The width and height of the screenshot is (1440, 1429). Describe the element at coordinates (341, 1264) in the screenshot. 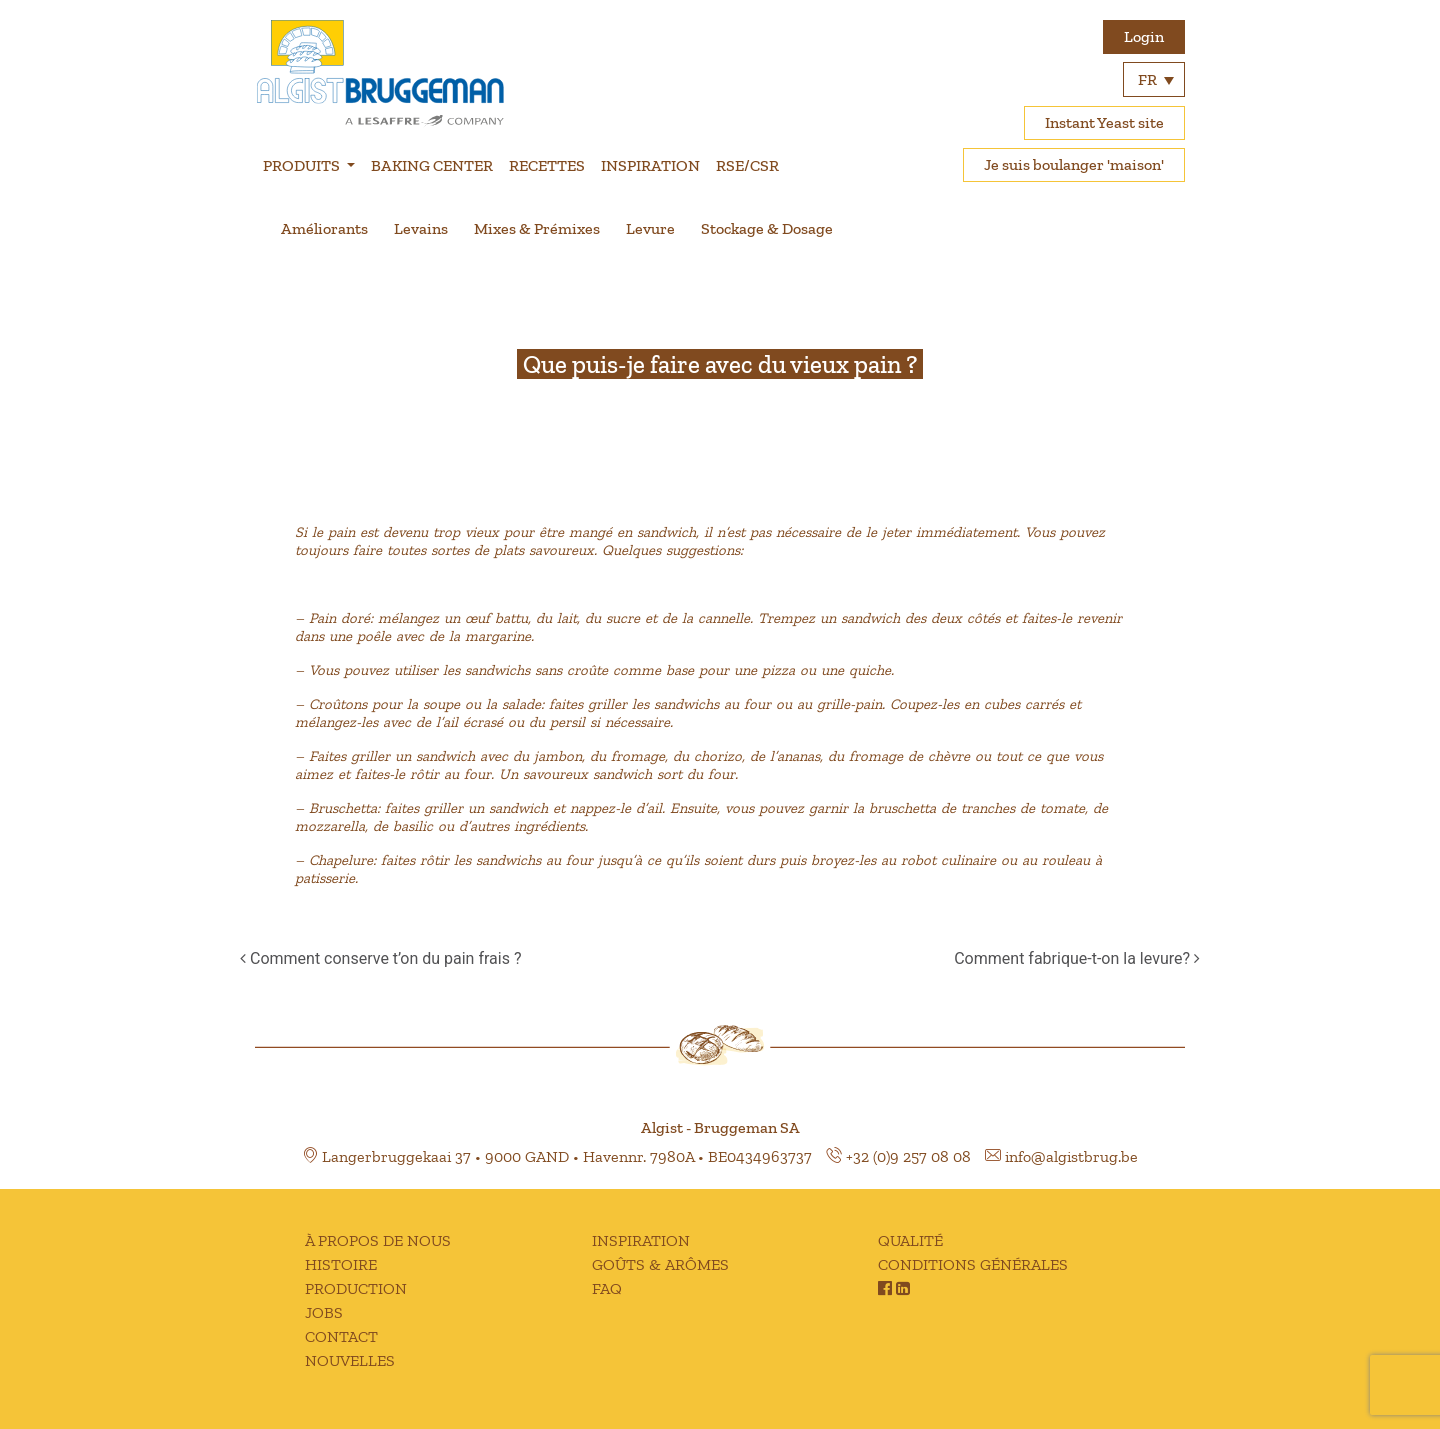

I see `HISTOIRE` at that location.